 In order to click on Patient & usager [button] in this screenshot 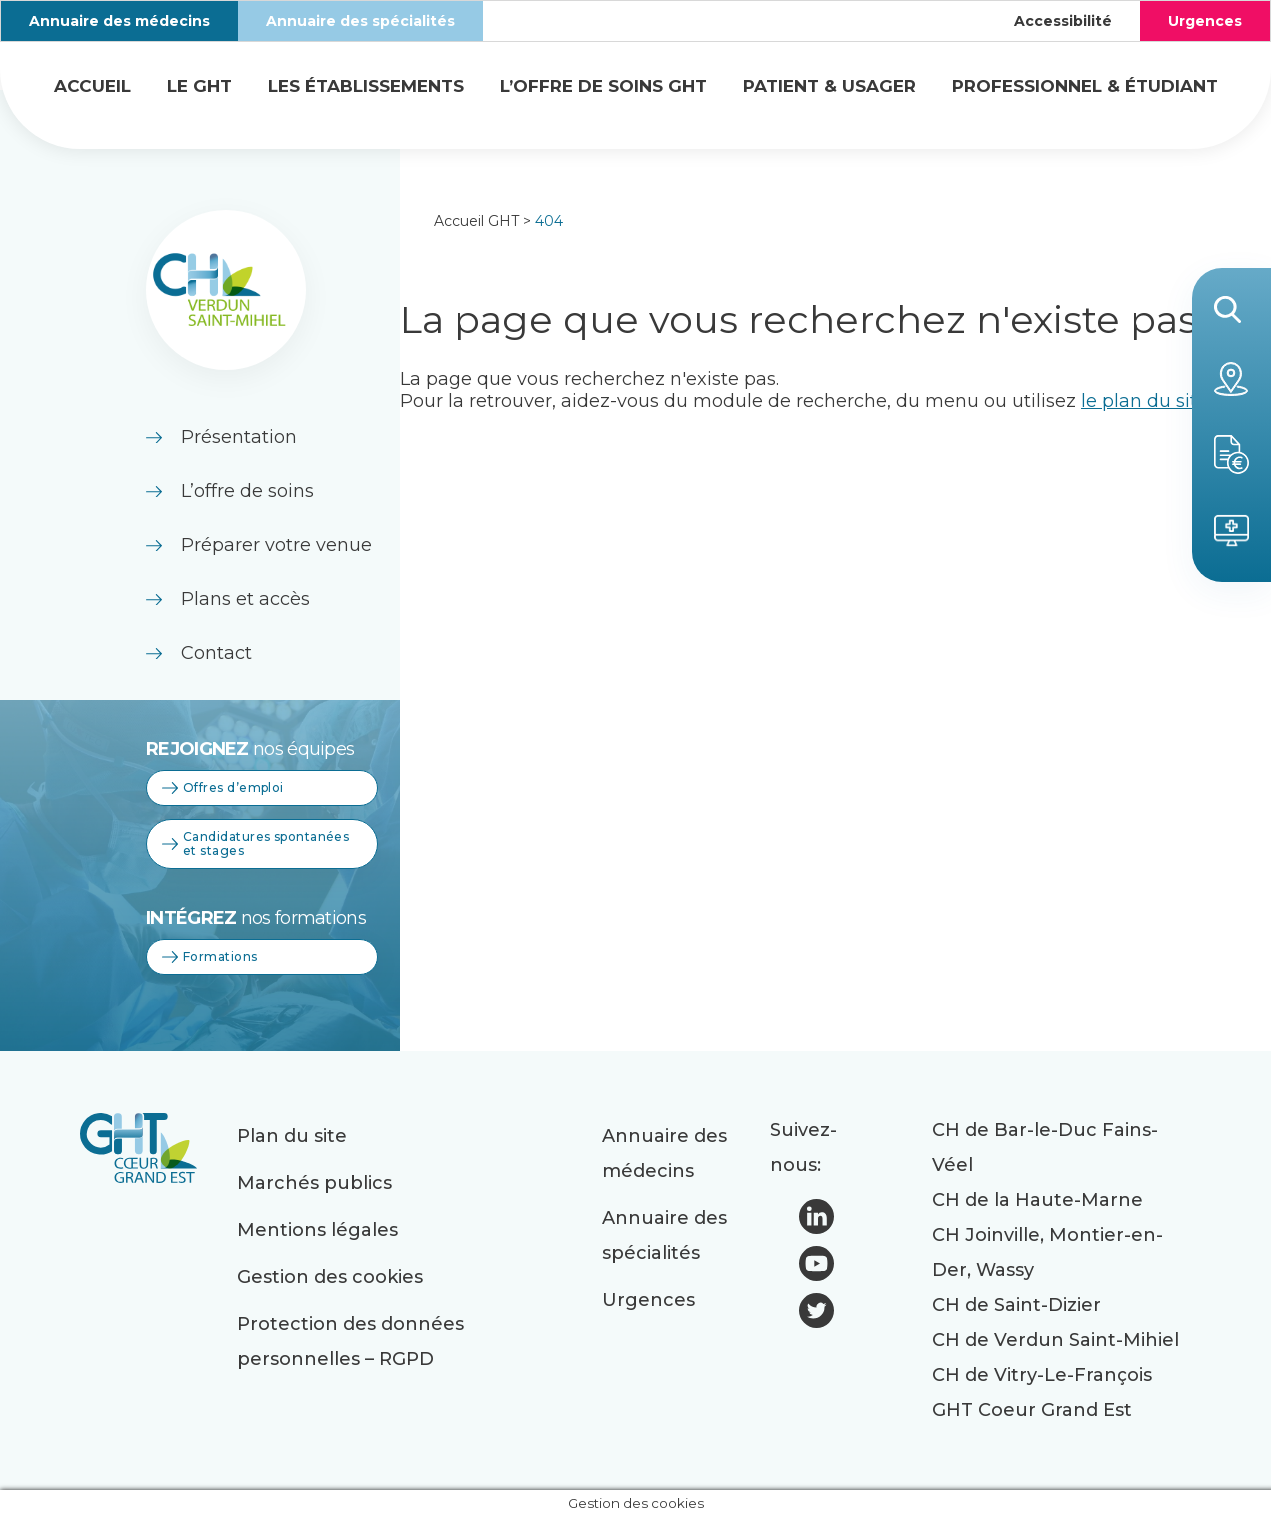, I will do `click(829, 86)`.